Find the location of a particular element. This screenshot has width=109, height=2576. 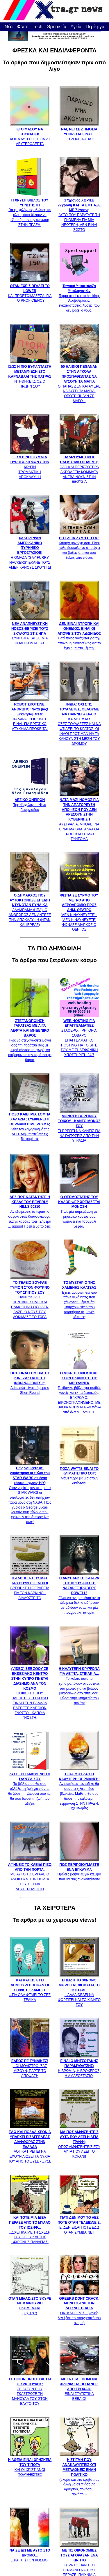

Μάθε τώρα με μια απλή διαίρεση! is located at coordinates (79, 1473).